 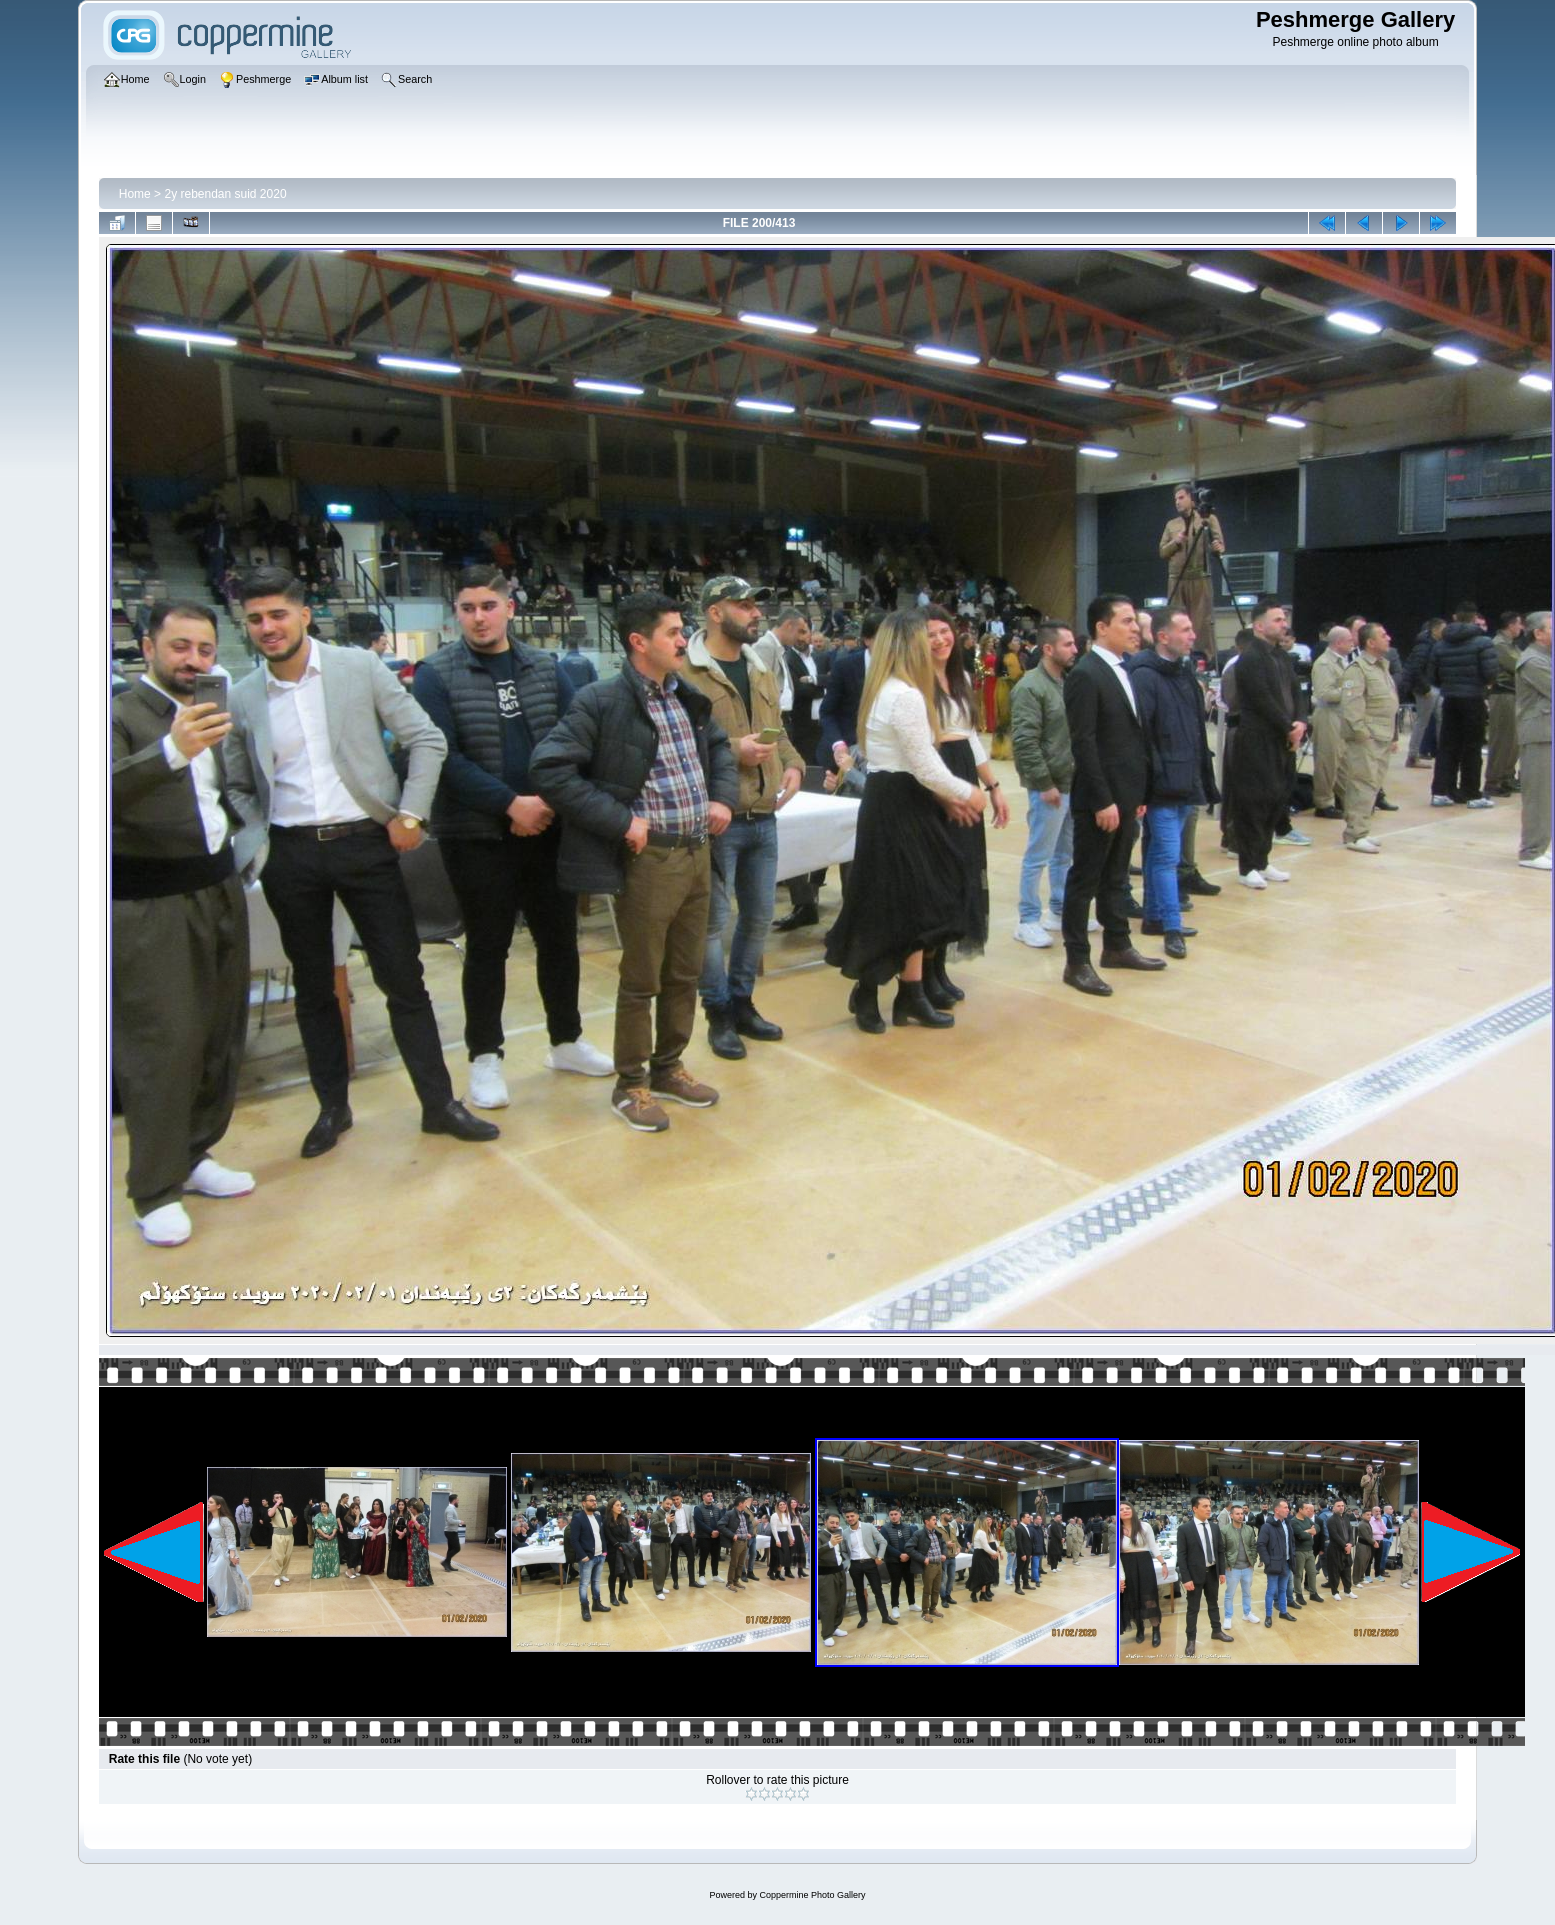 What do you see at coordinates (812, 1895) in the screenshot?
I see `Coppermine Photo Gallery` at bounding box center [812, 1895].